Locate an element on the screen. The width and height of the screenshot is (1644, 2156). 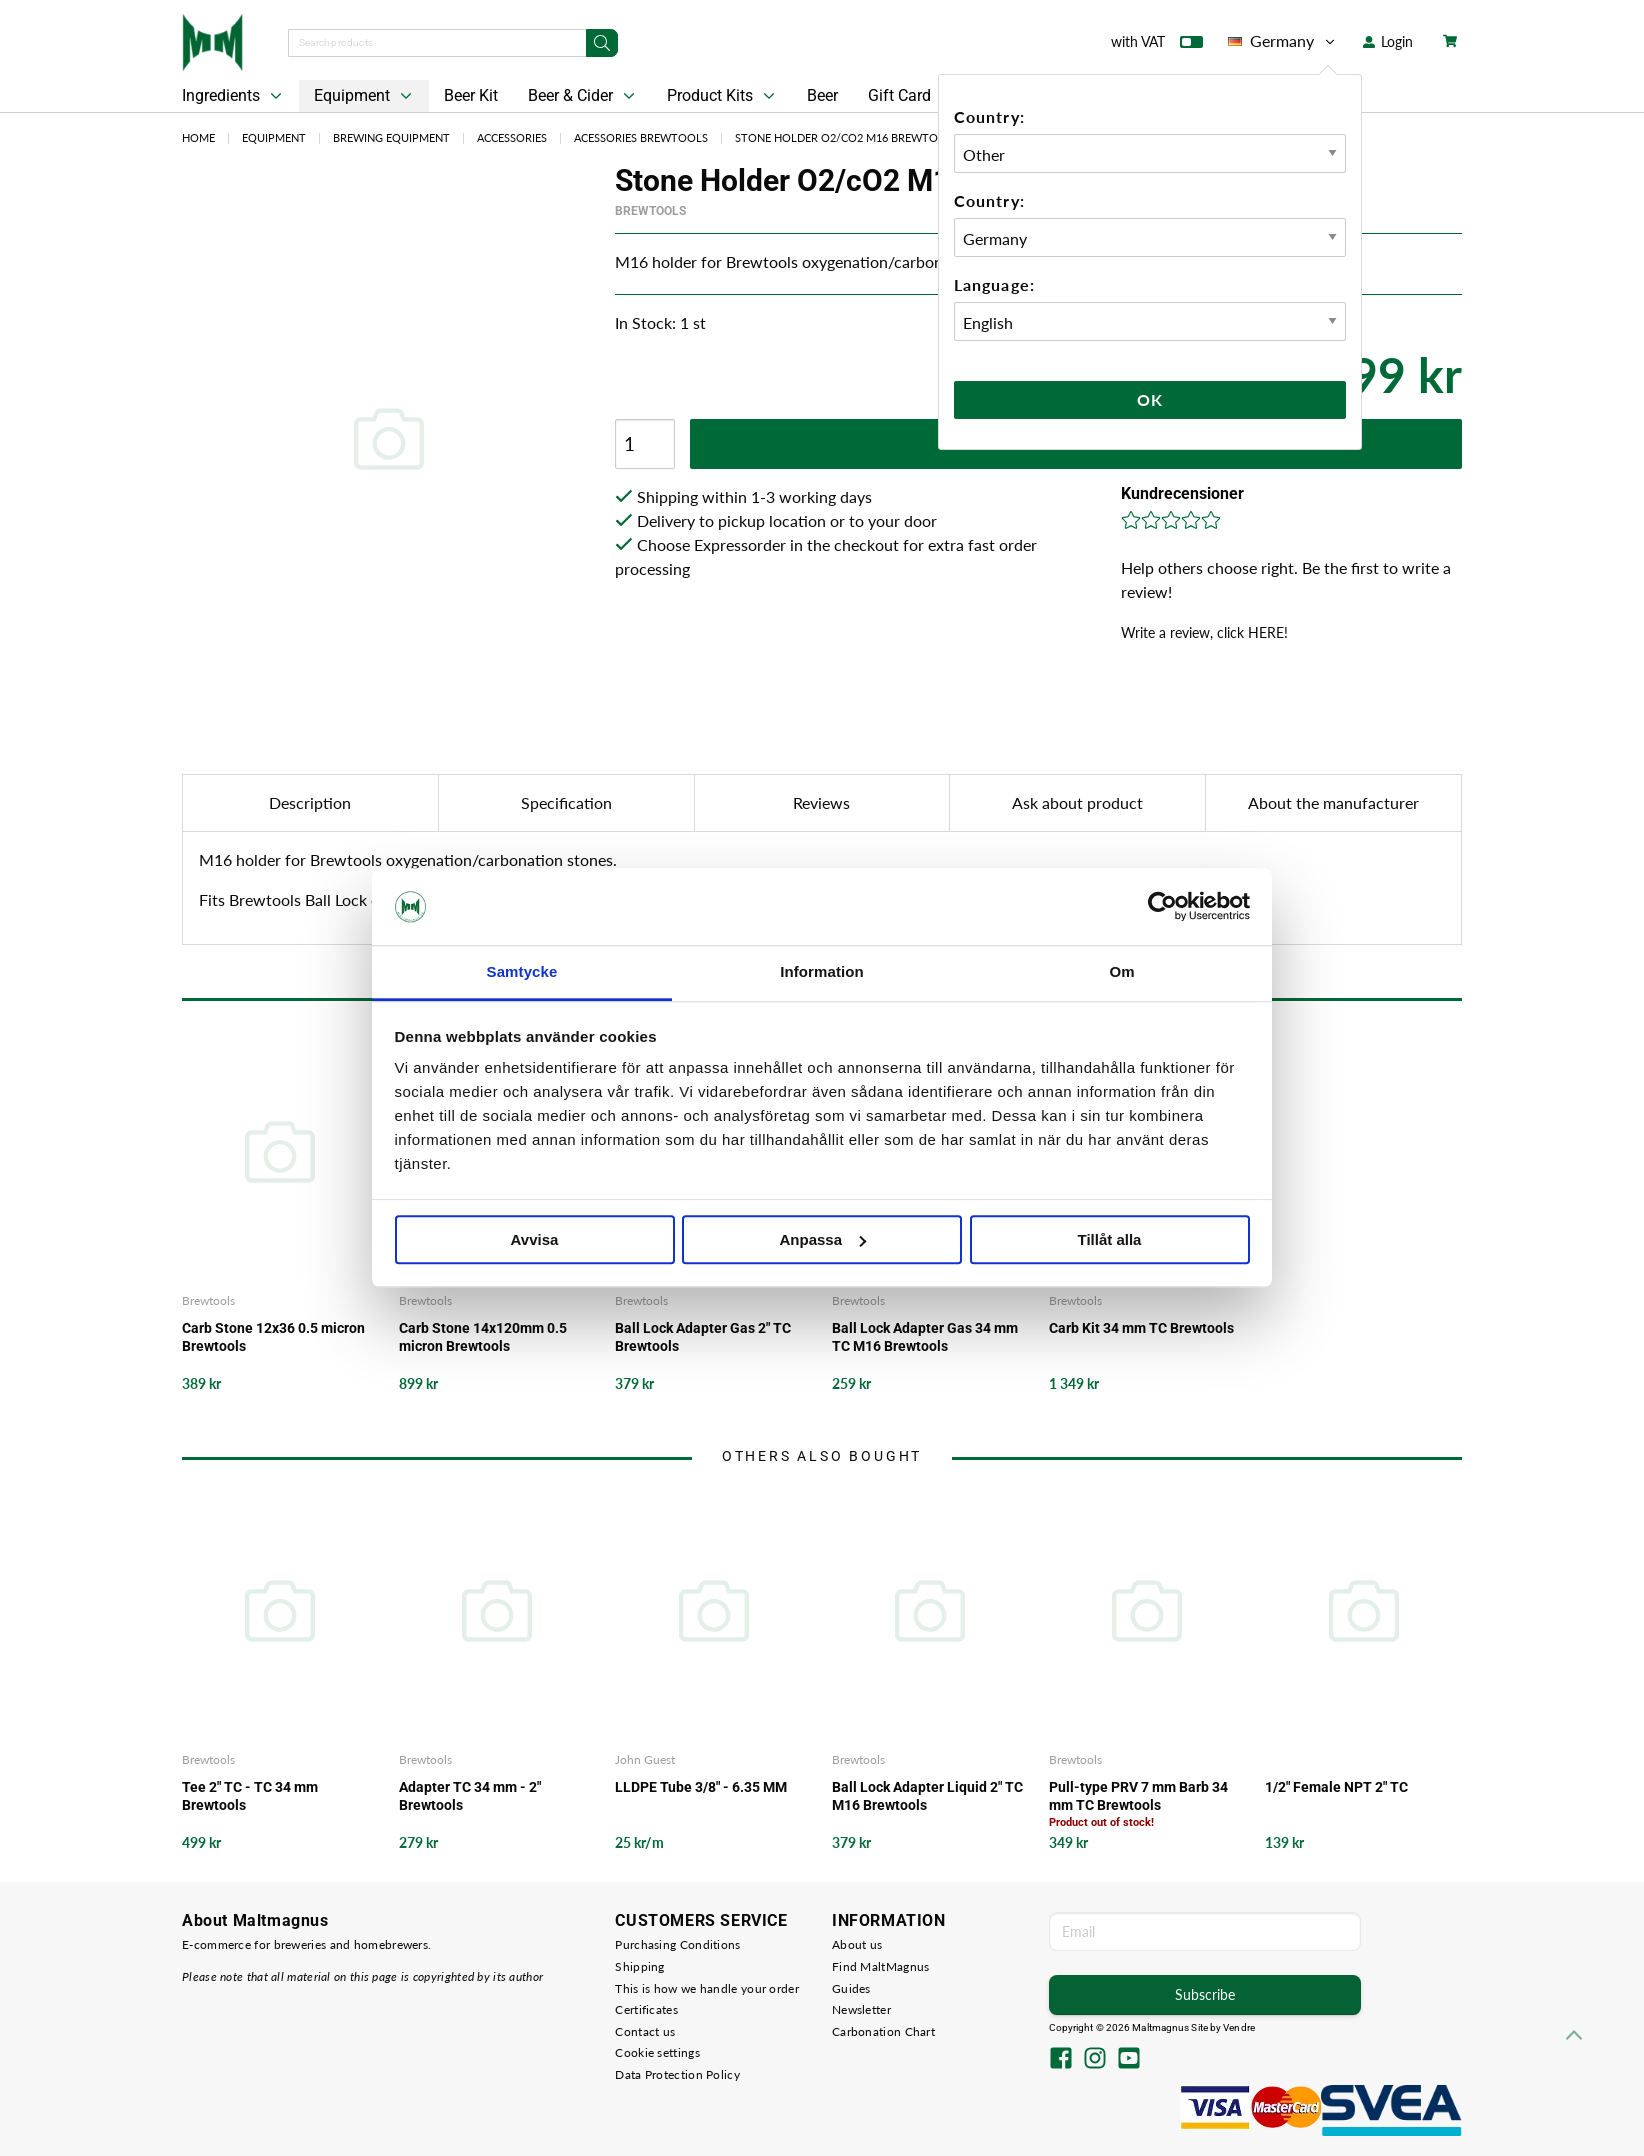
Guides is located at coordinates (851, 1988).